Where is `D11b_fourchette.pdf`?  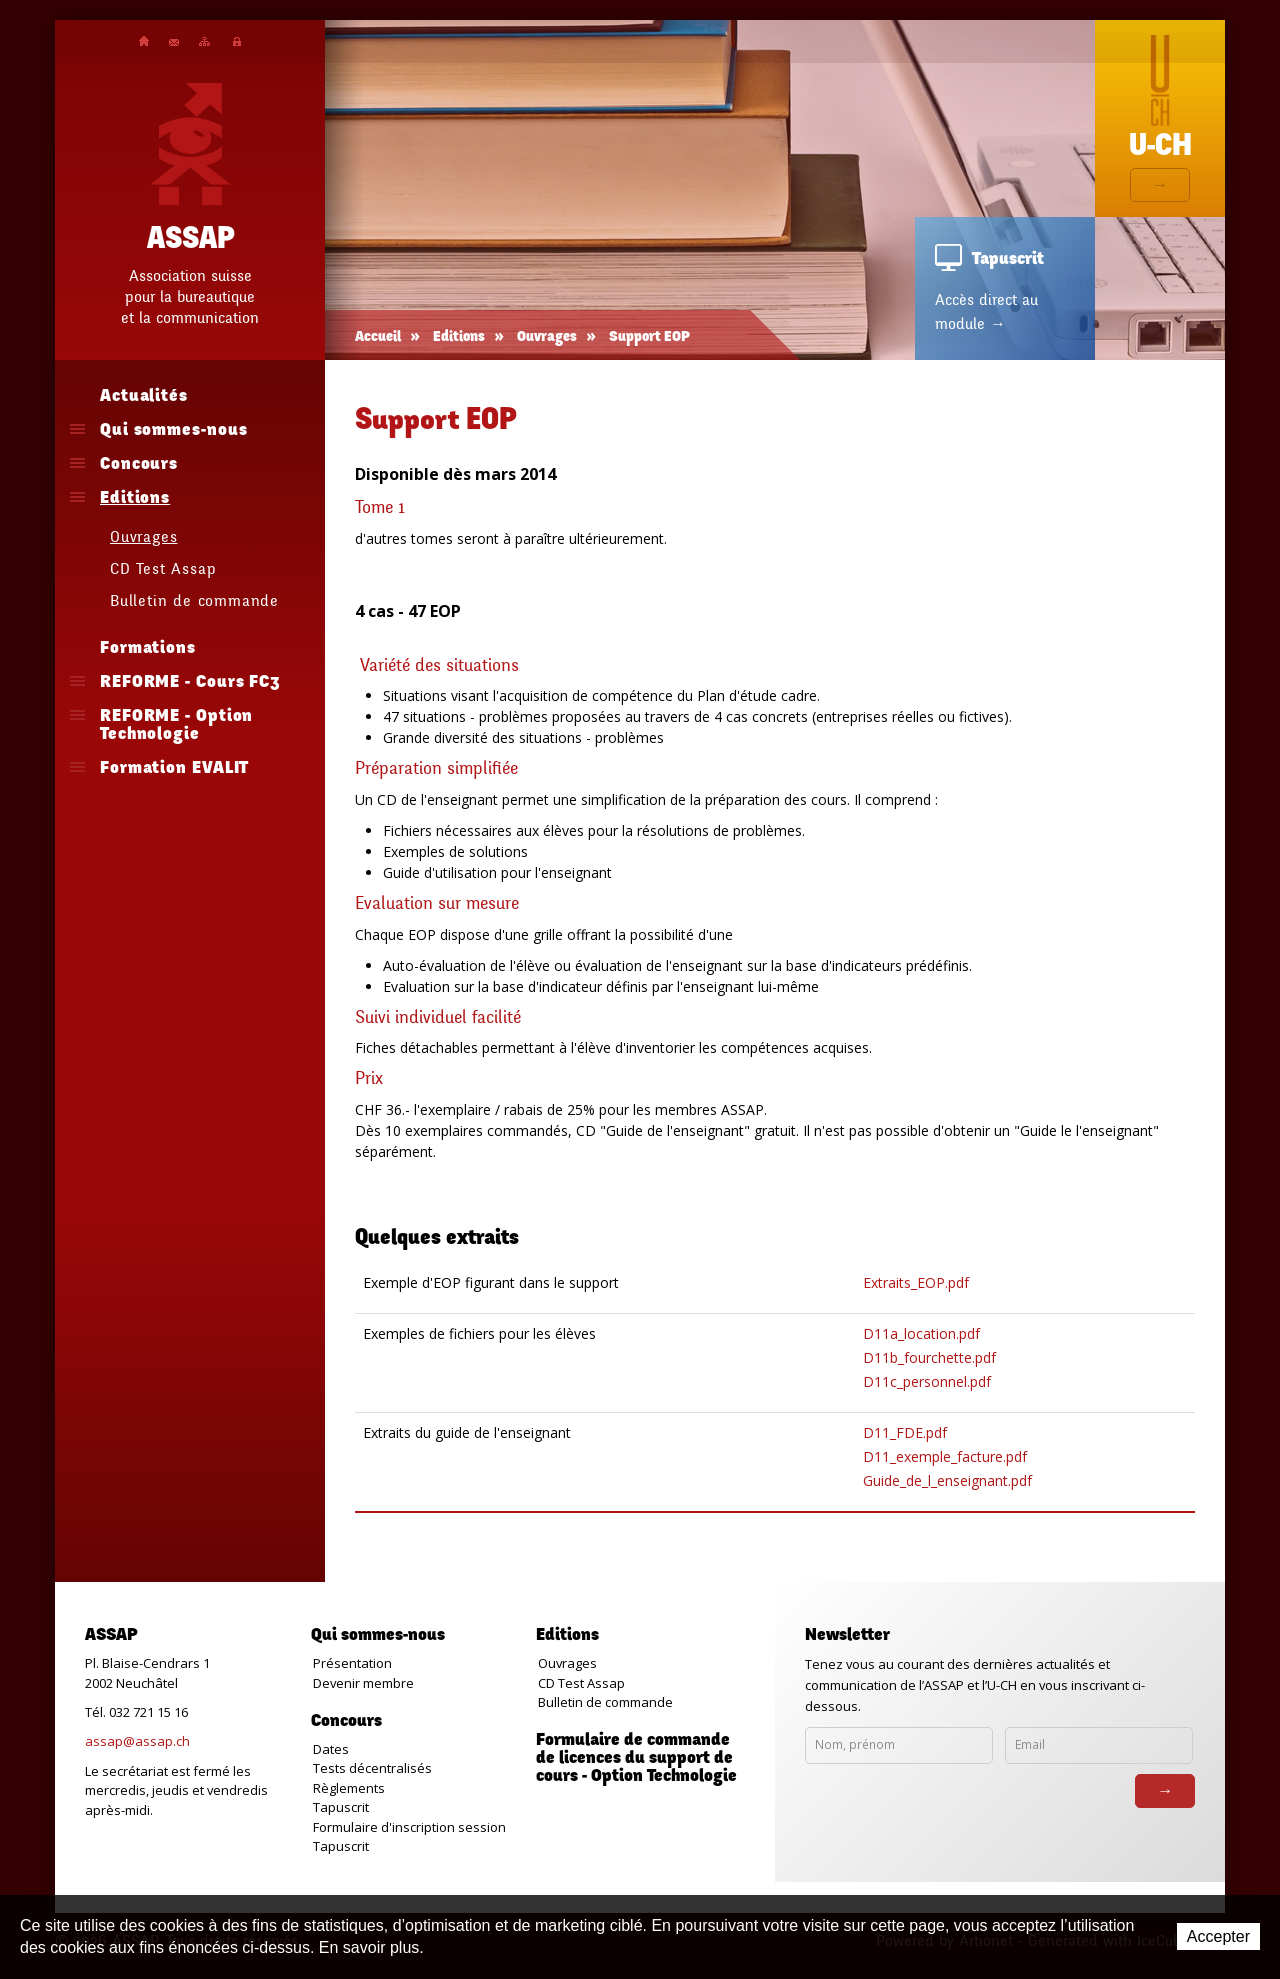
D11b_fourchette.pdf is located at coordinates (929, 1357).